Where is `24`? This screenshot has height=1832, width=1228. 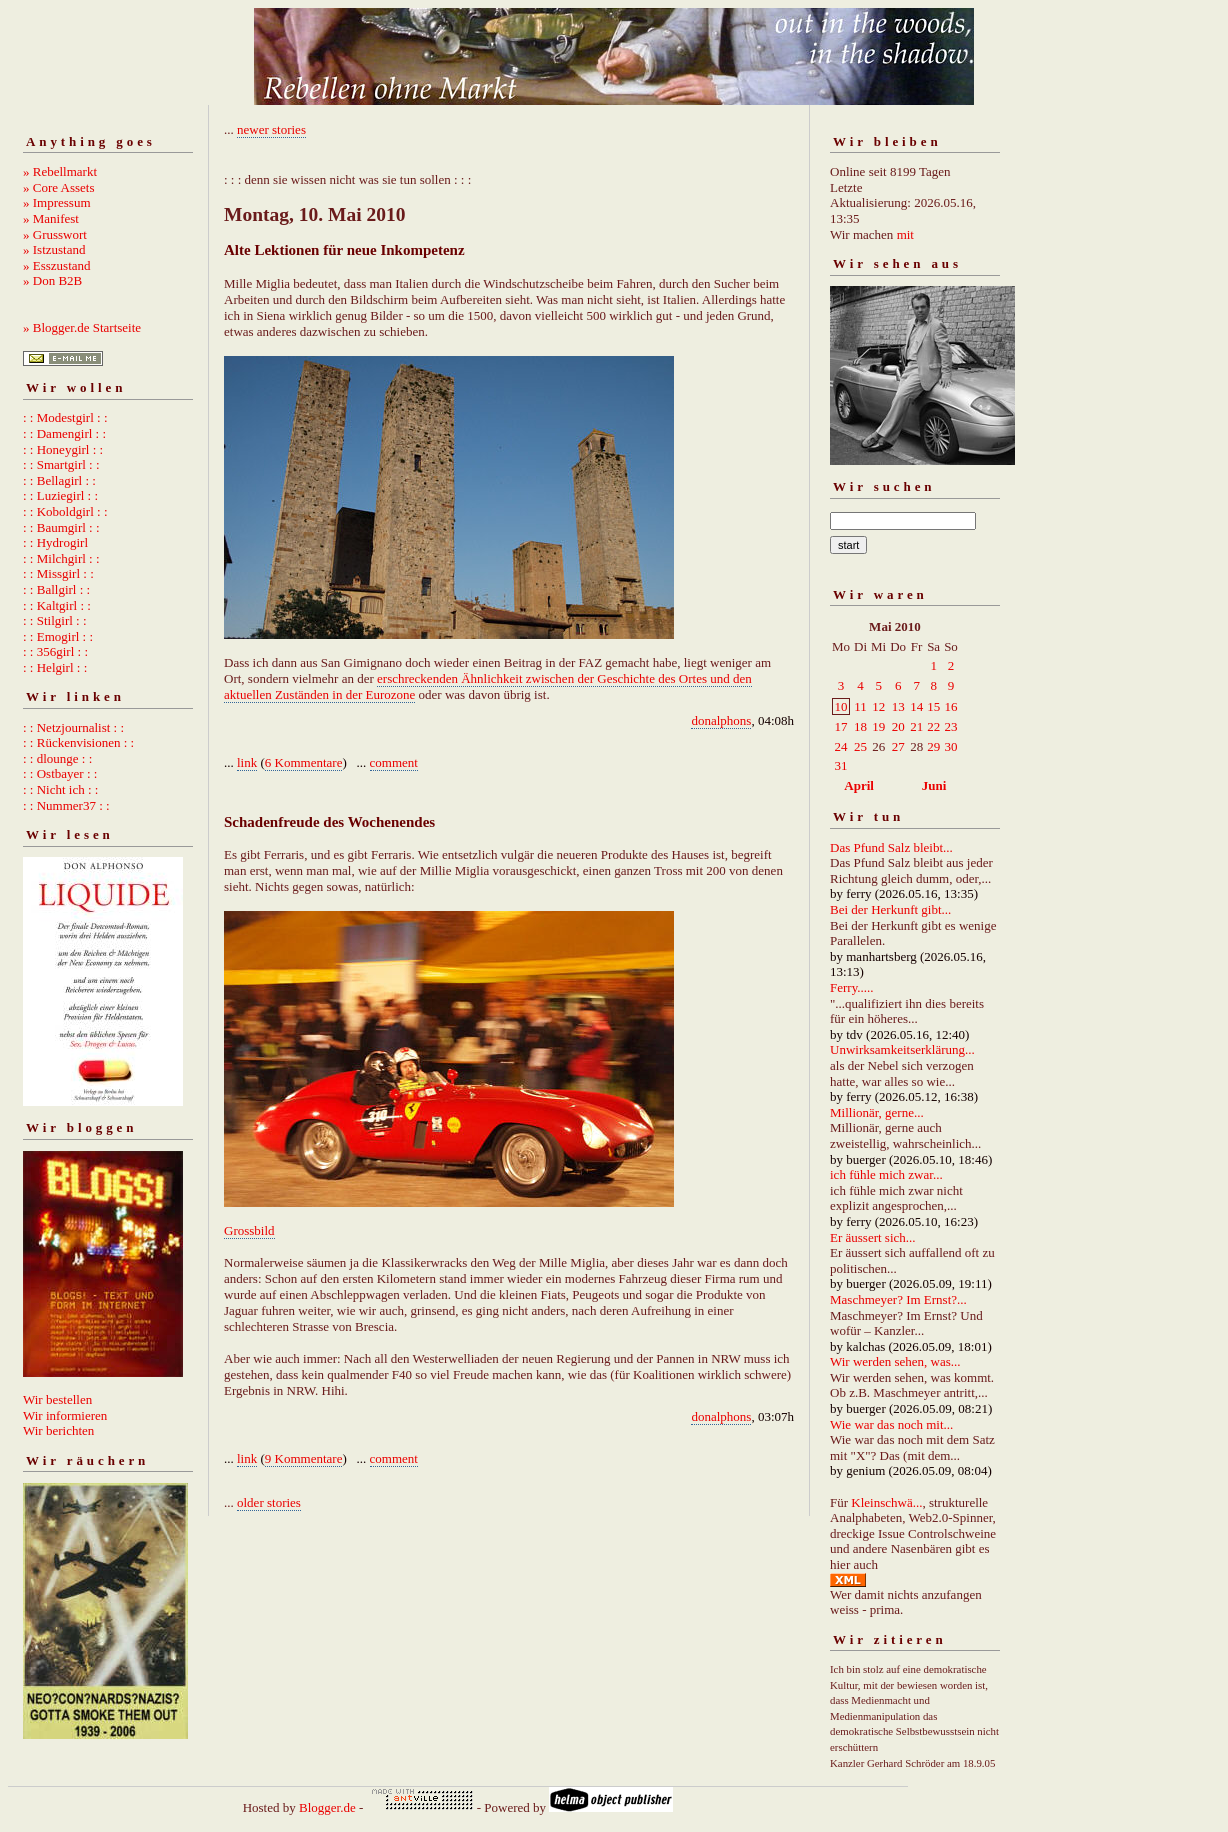
24 is located at coordinates (841, 746).